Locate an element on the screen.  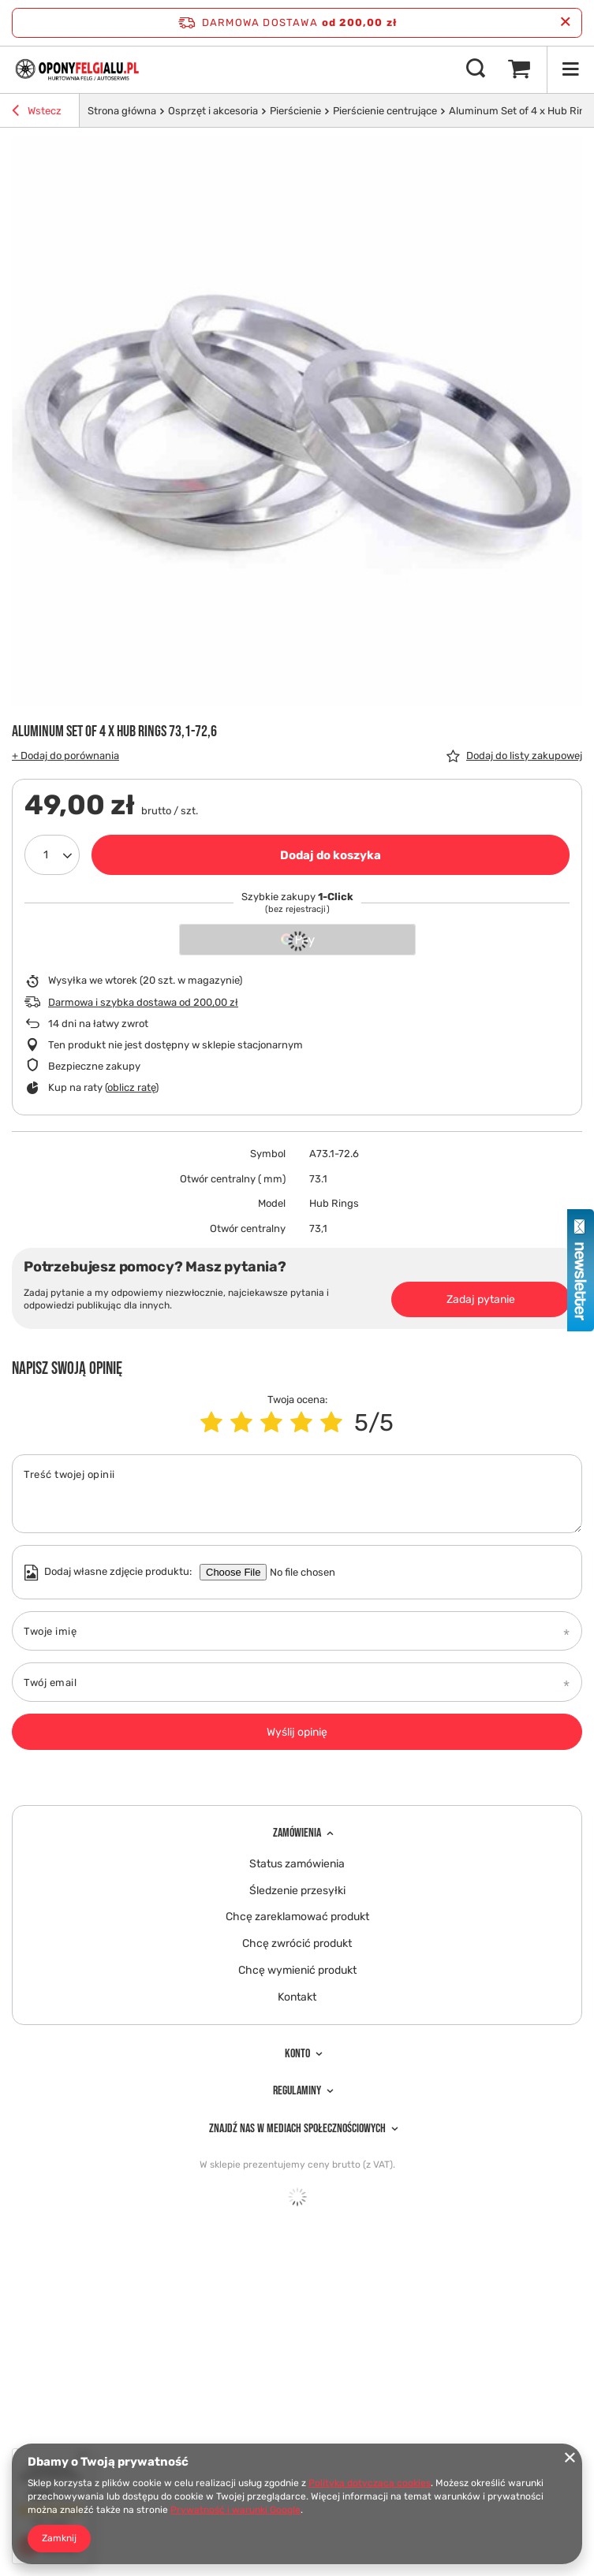
Strona główna is located at coordinates (122, 111).